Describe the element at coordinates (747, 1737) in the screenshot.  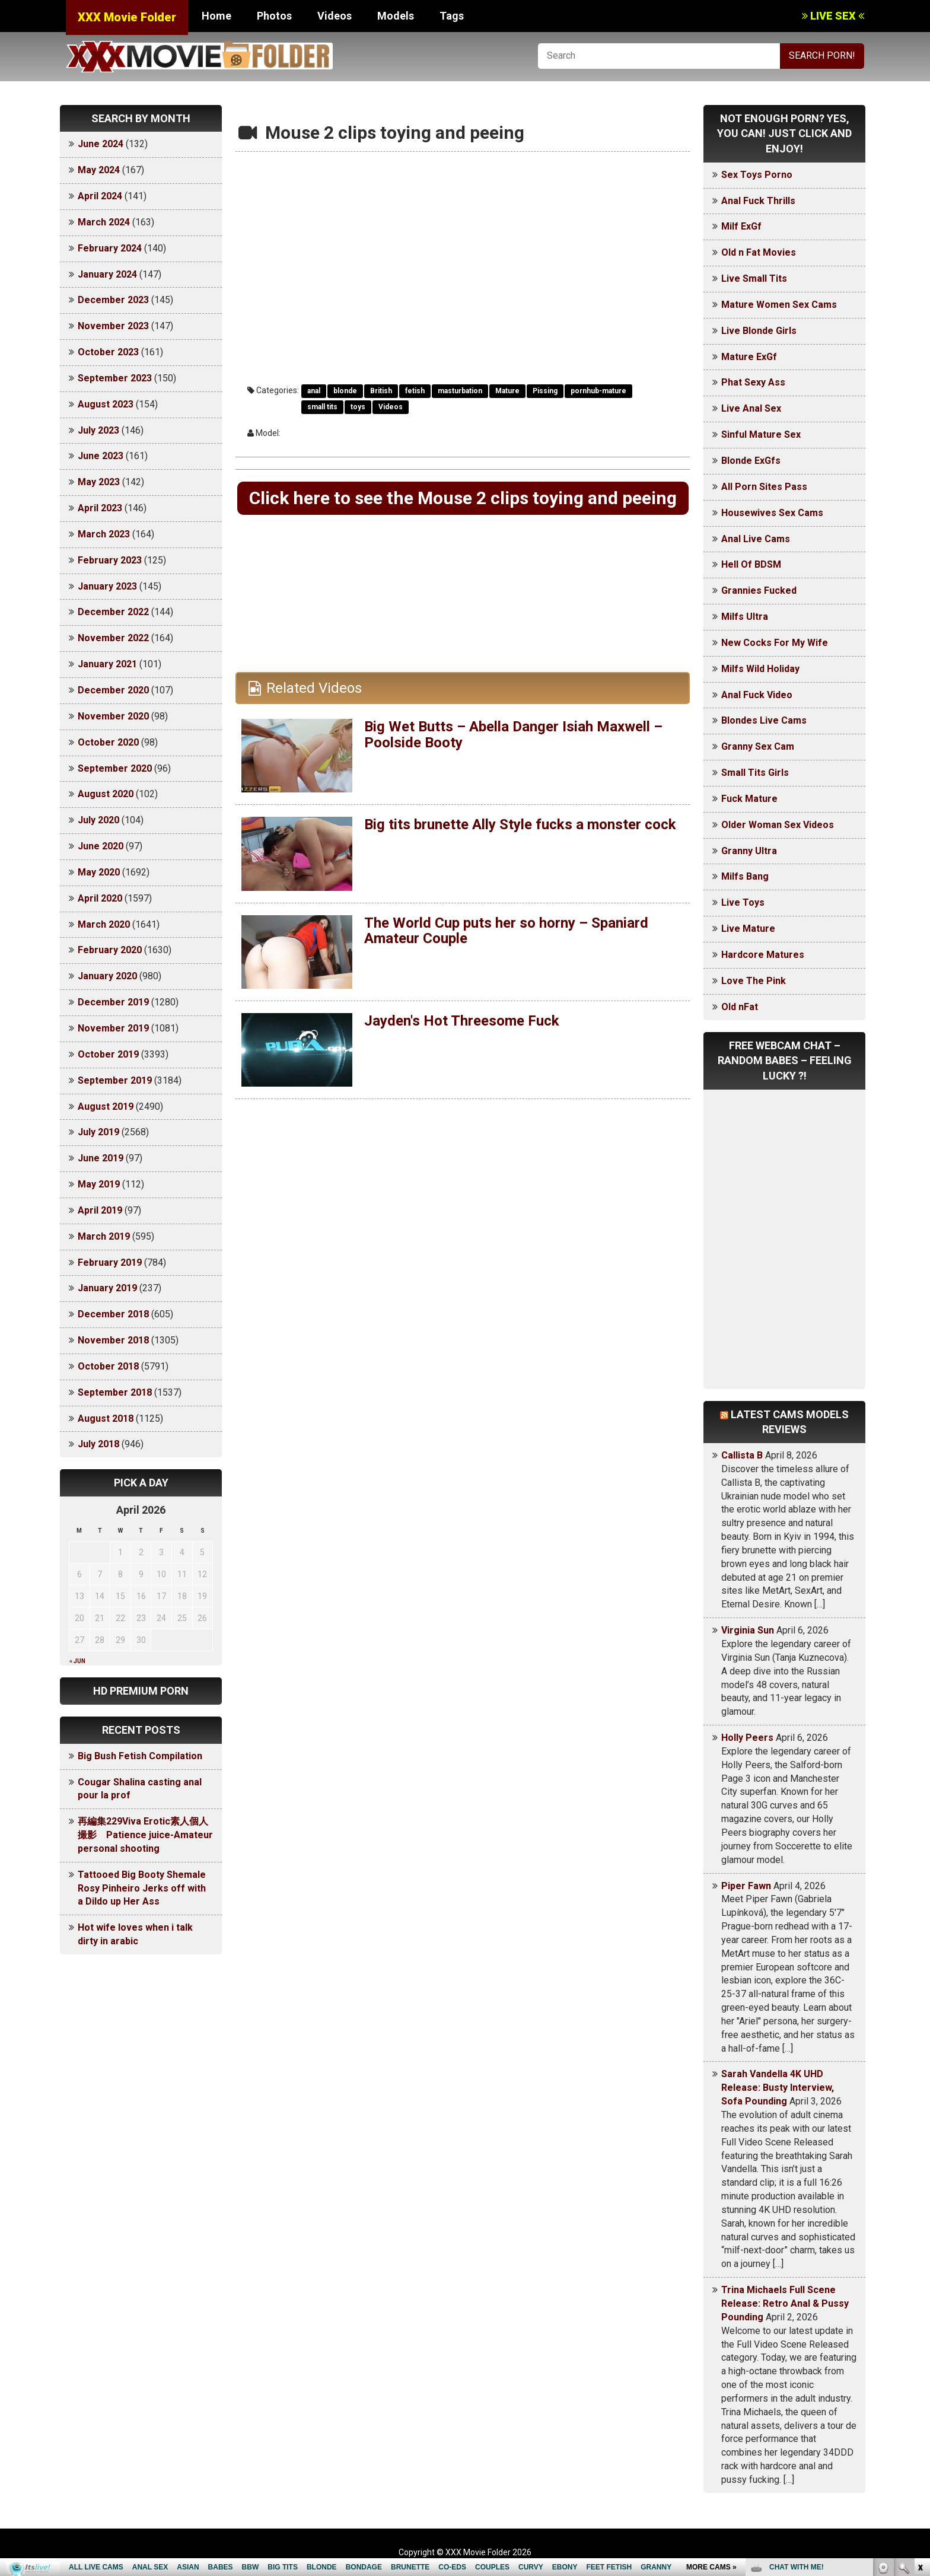
I see `Holly Peers` at that location.